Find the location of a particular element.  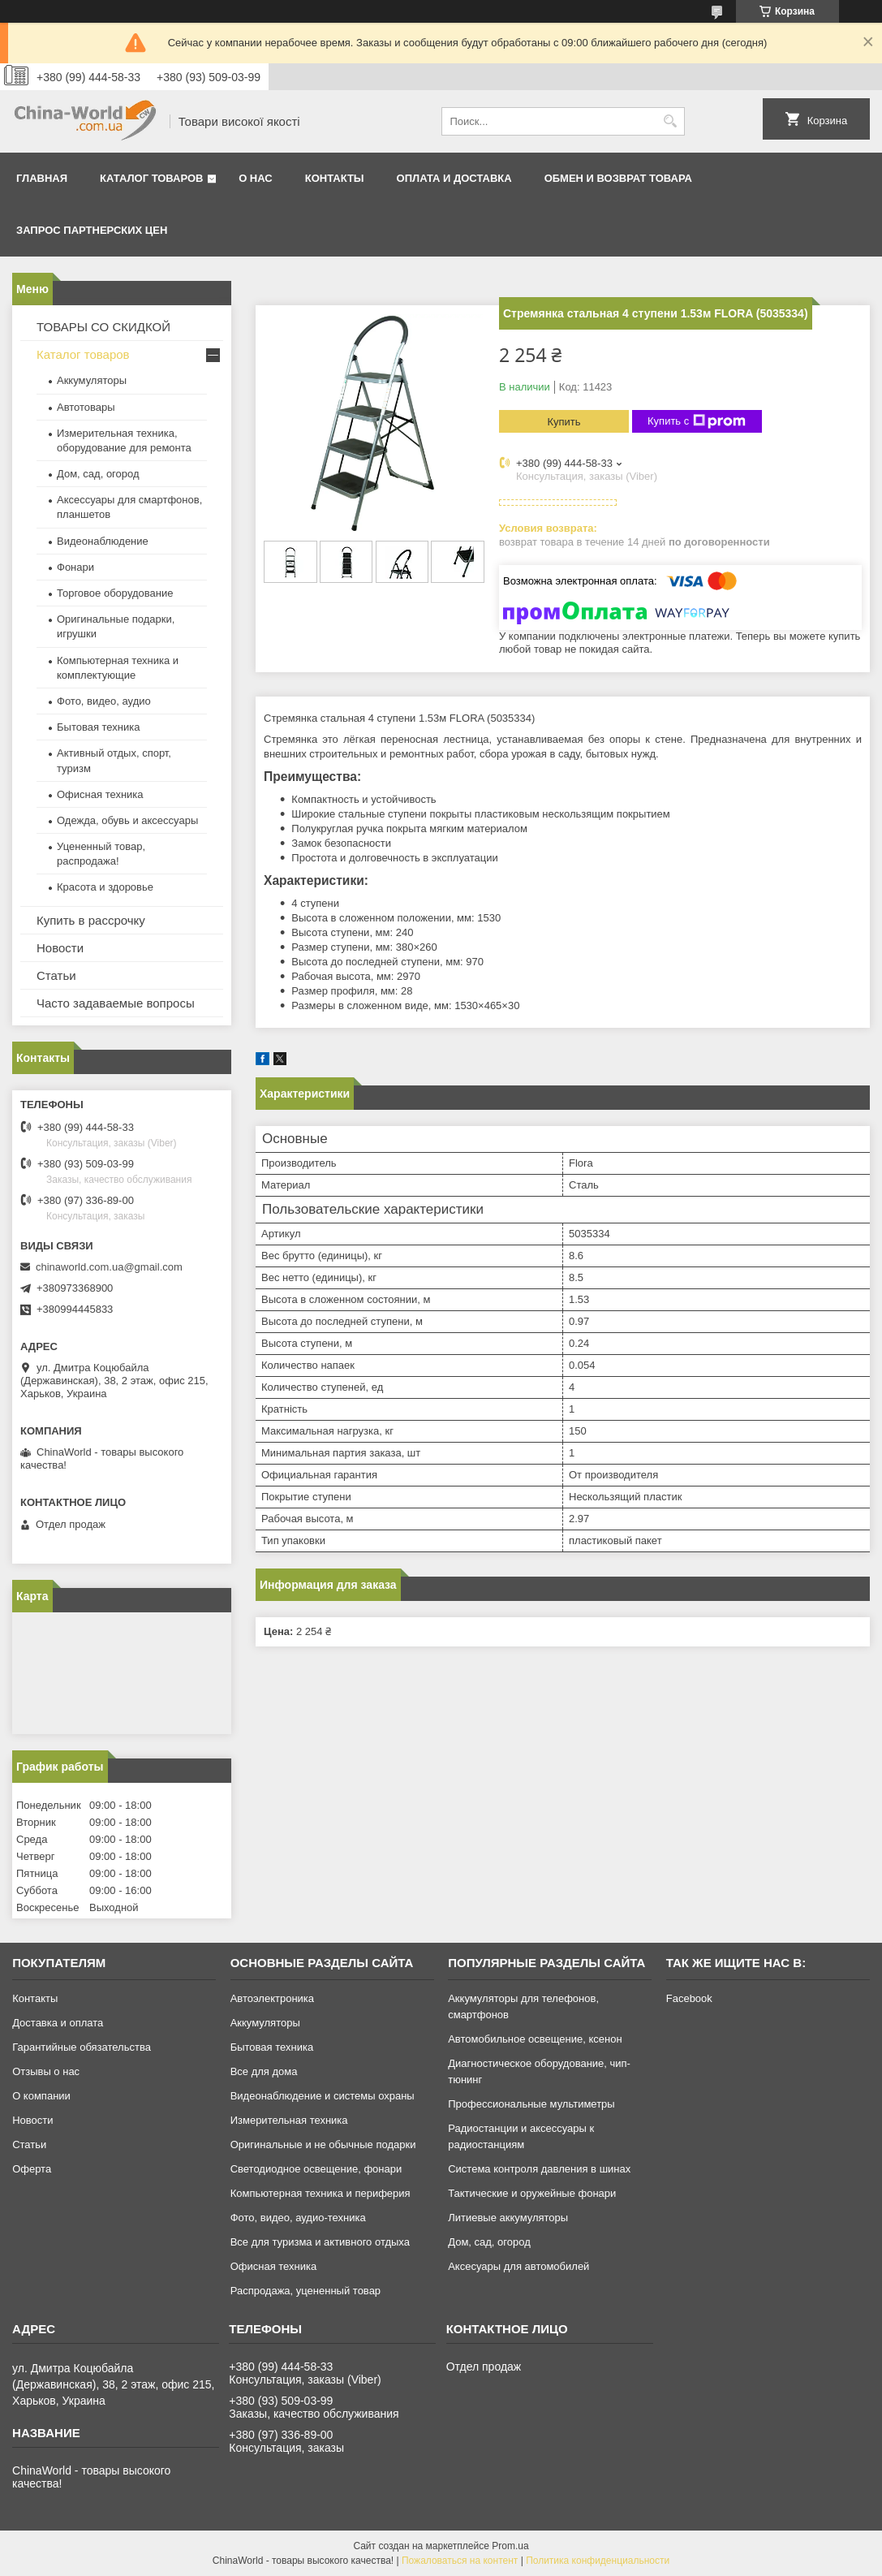

Одежда, обувь и аксессуары is located at coordinates (127, 820).